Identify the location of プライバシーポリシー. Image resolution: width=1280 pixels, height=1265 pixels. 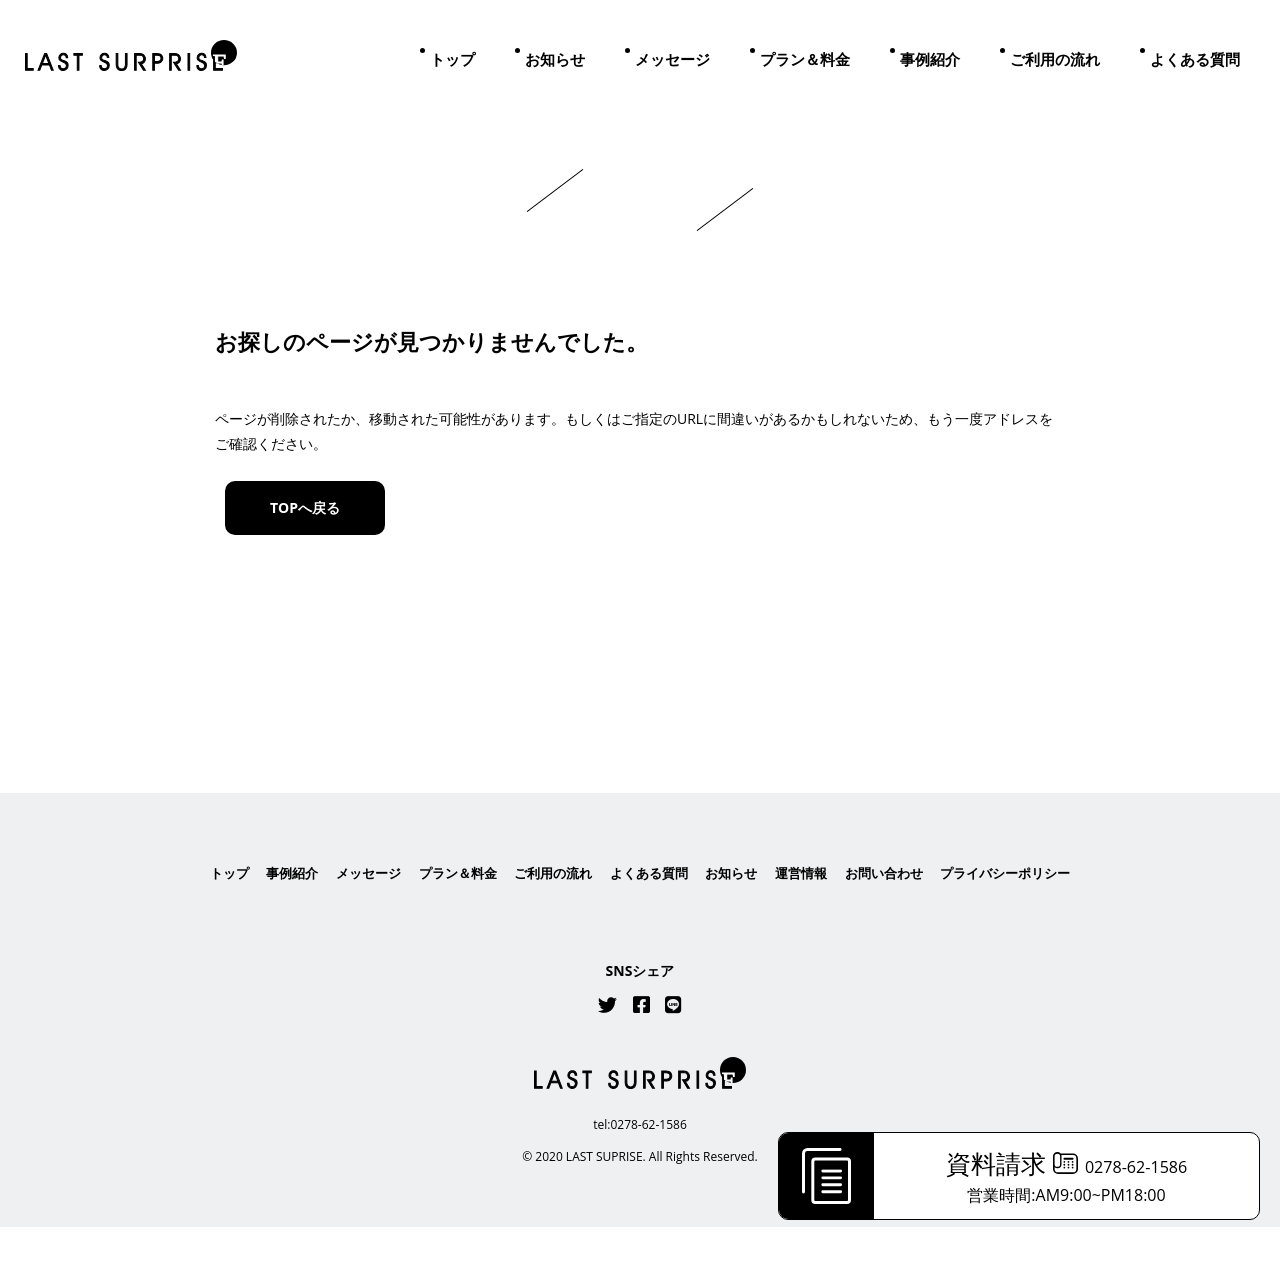
(1027, 910).